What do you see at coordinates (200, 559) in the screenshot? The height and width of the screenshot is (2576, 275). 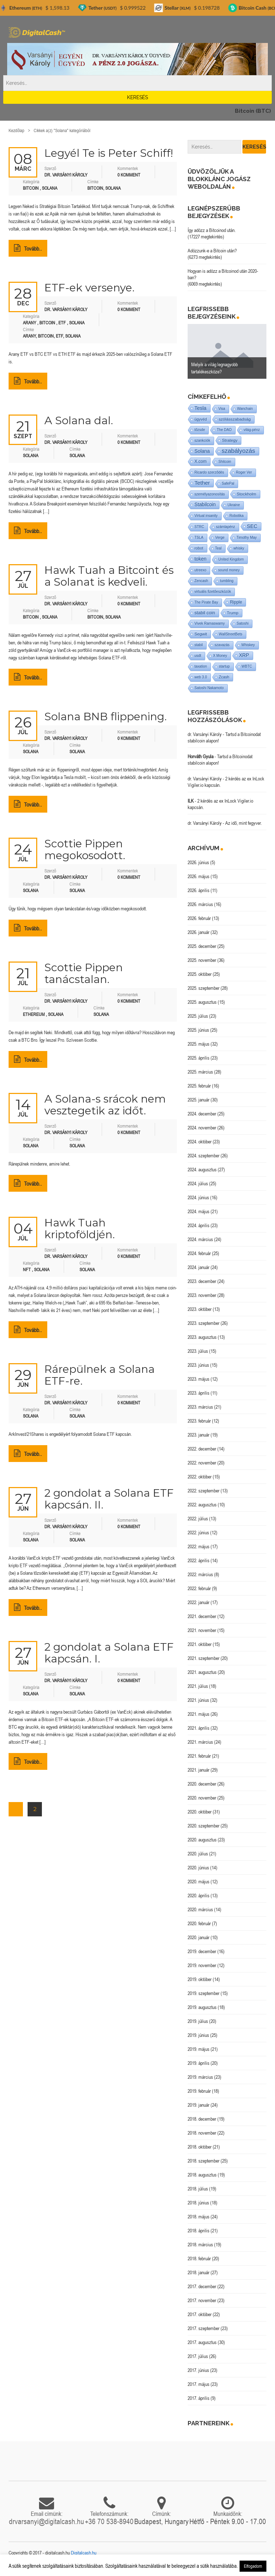 I see `token [token (15 elem)]` at bounding box center [200, 559].